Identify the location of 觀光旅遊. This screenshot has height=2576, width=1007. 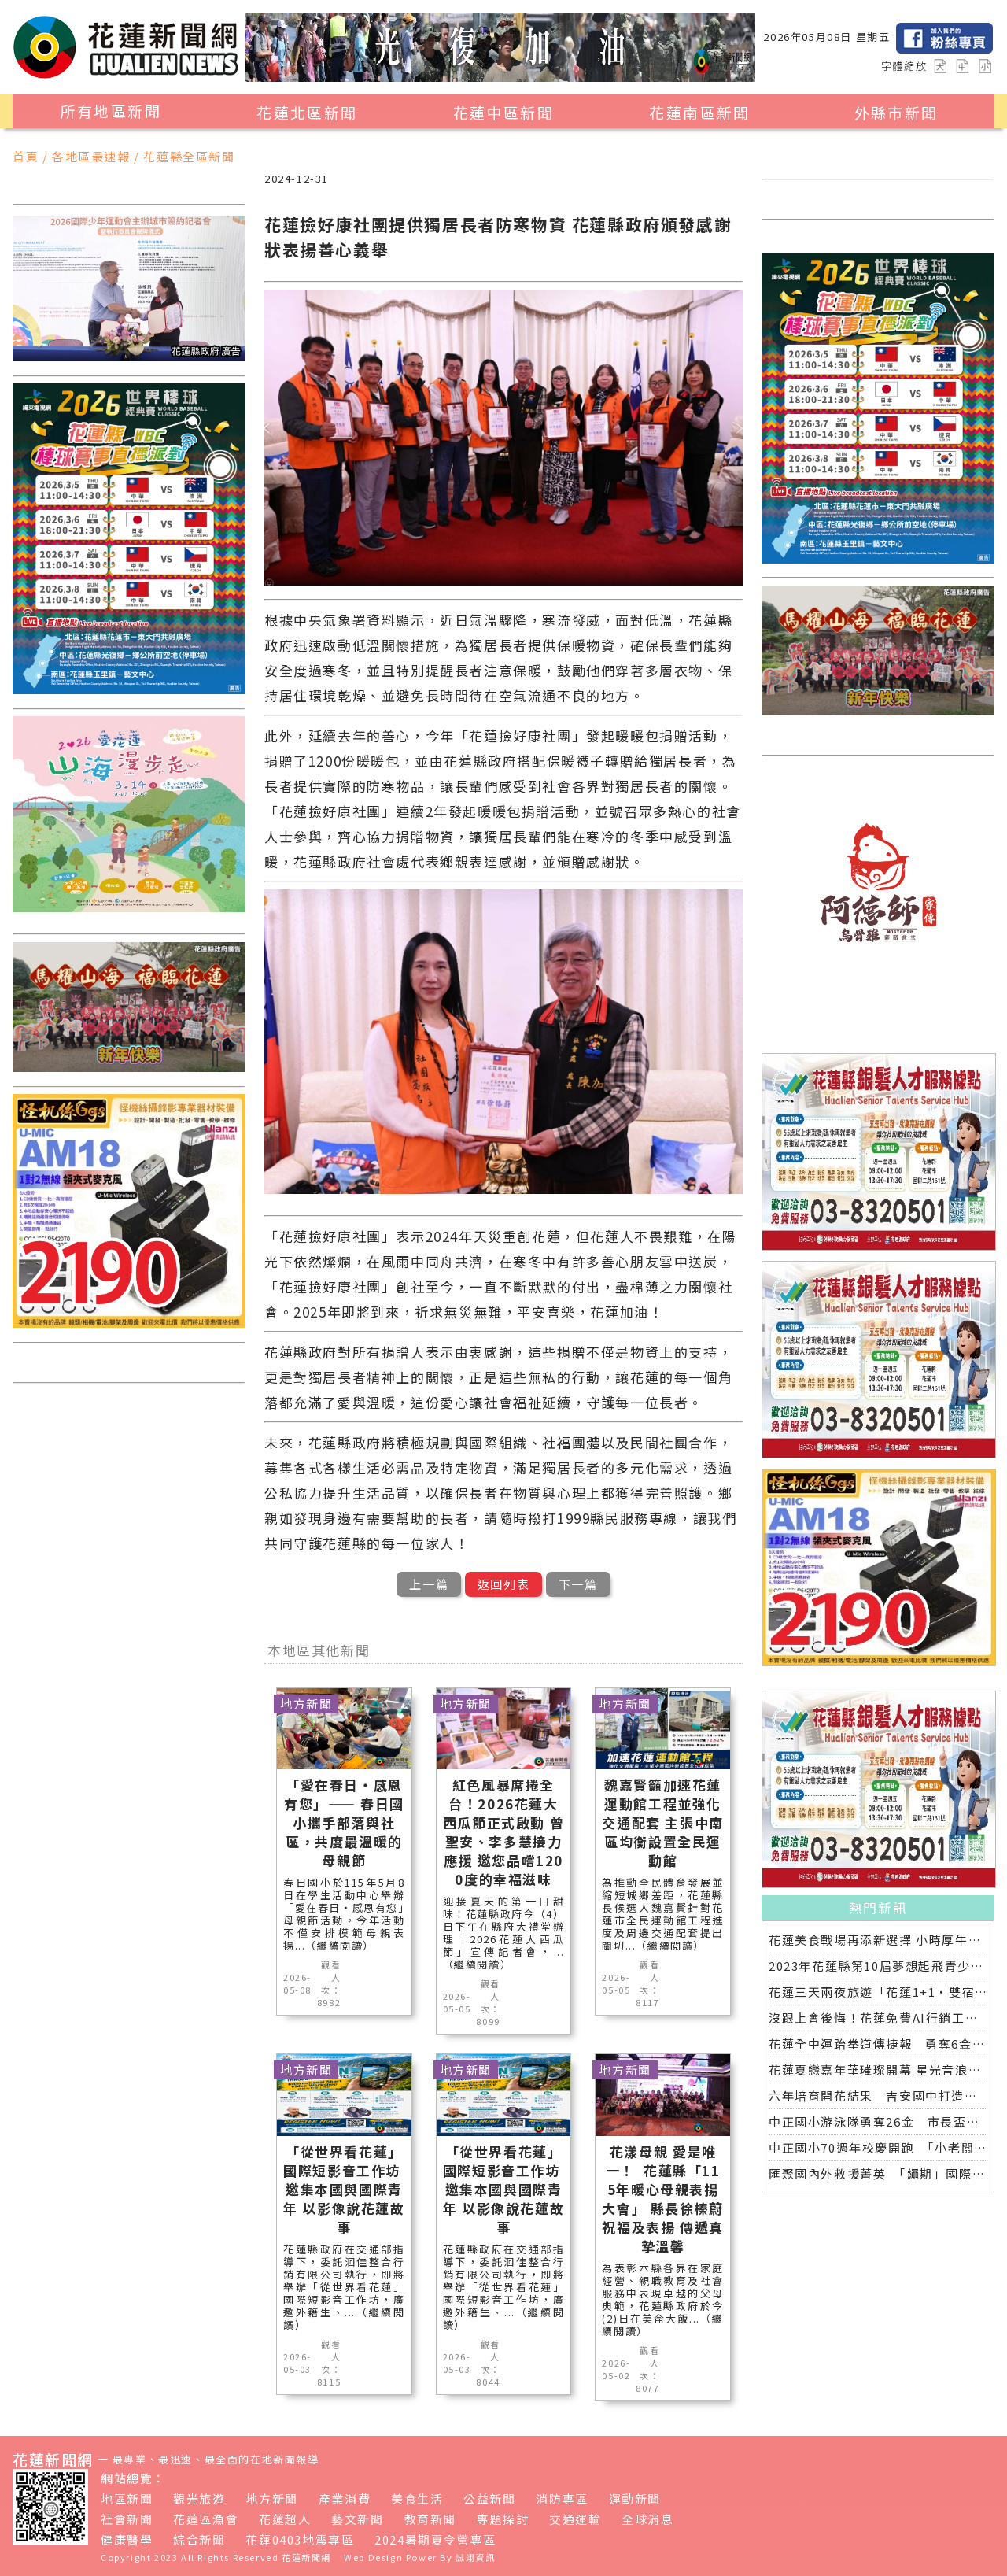
(199, 2498).